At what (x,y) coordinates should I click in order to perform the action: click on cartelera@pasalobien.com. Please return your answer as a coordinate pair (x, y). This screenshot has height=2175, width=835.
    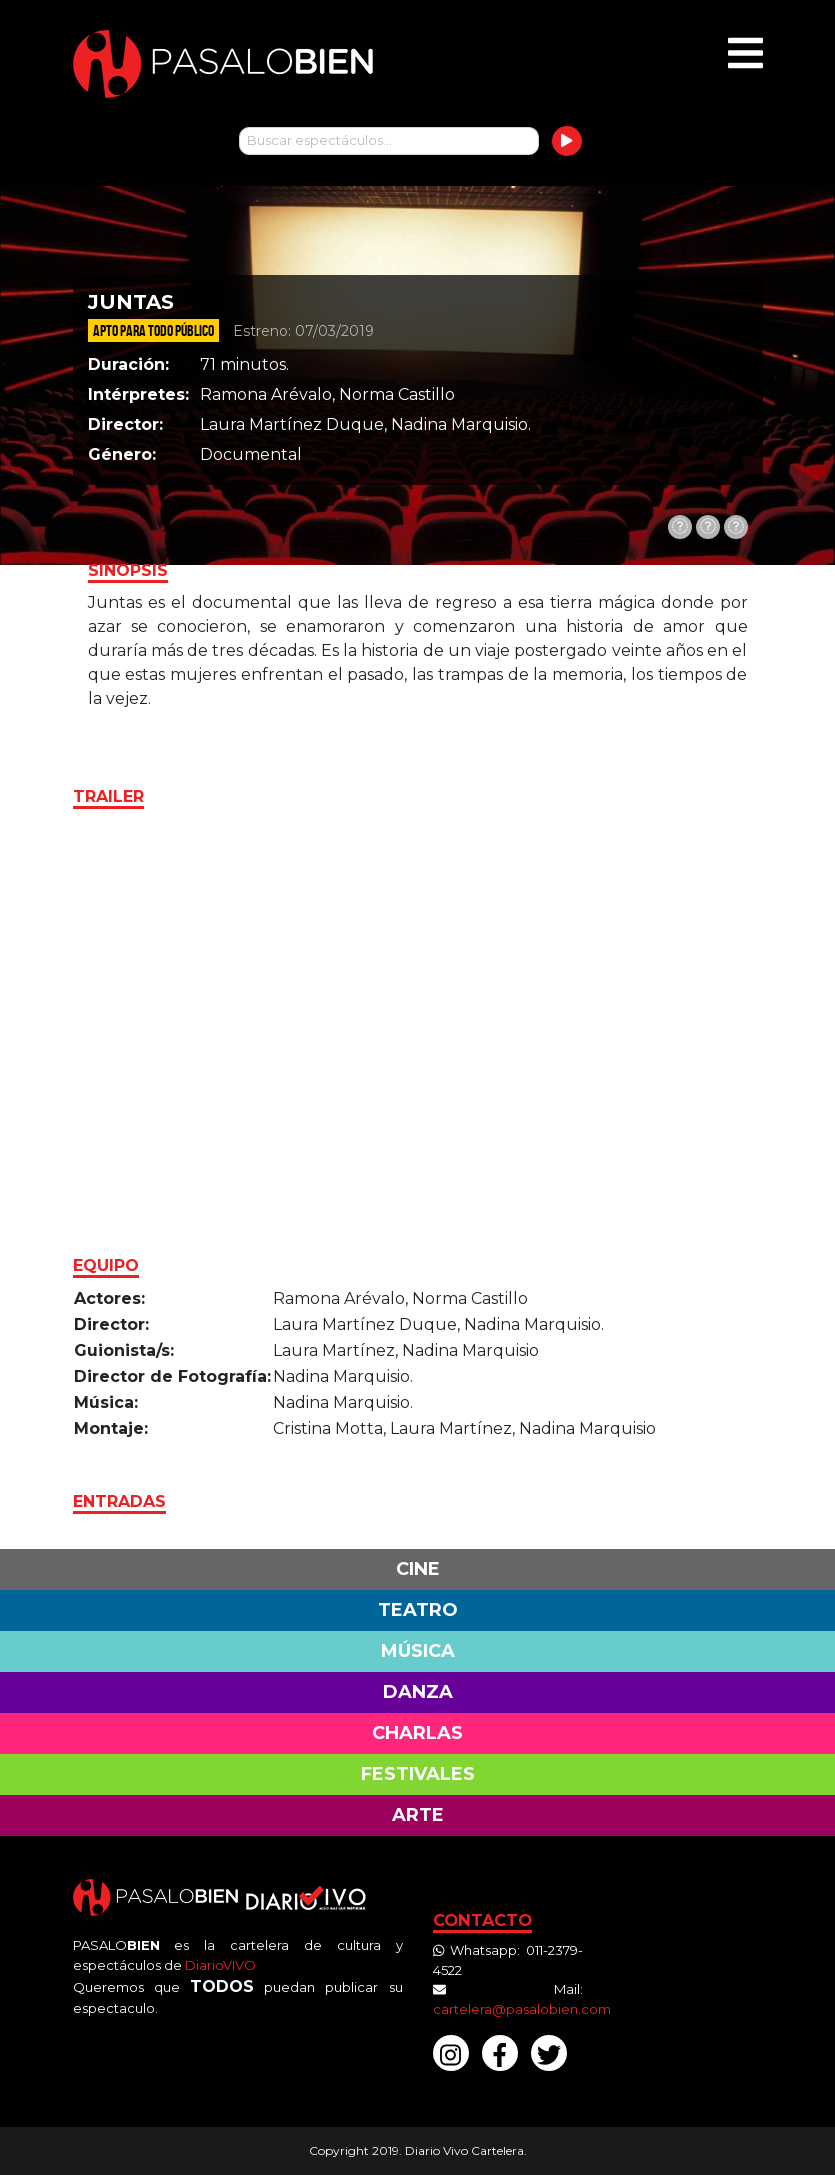
    Looking at the image, I should click on (522, 2009).